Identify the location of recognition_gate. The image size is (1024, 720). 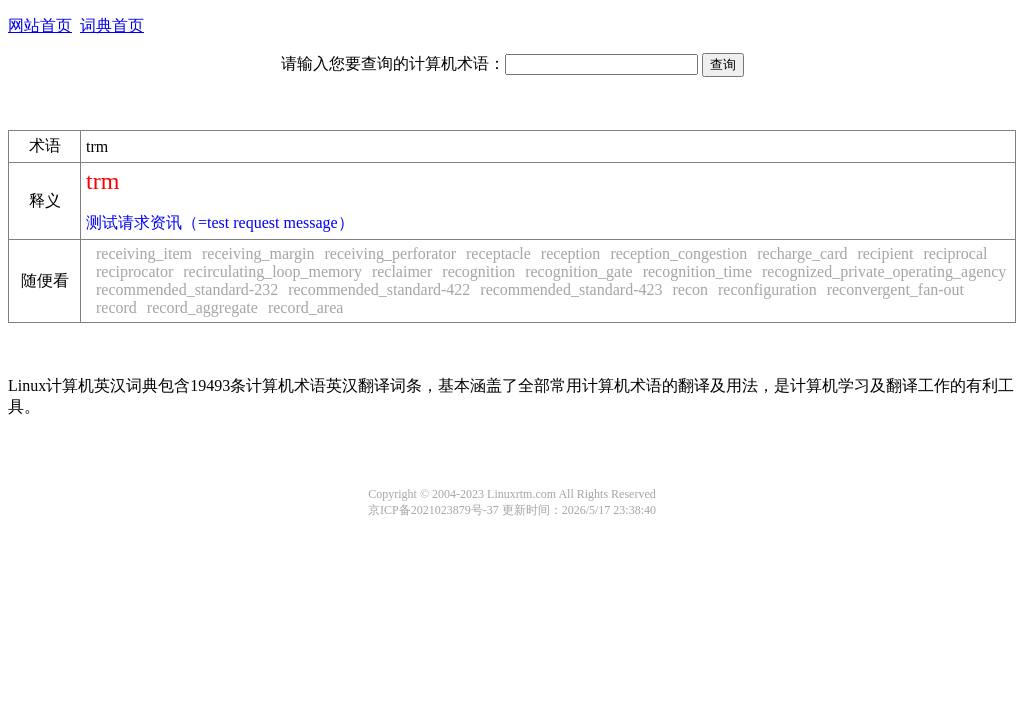
(579, 271).